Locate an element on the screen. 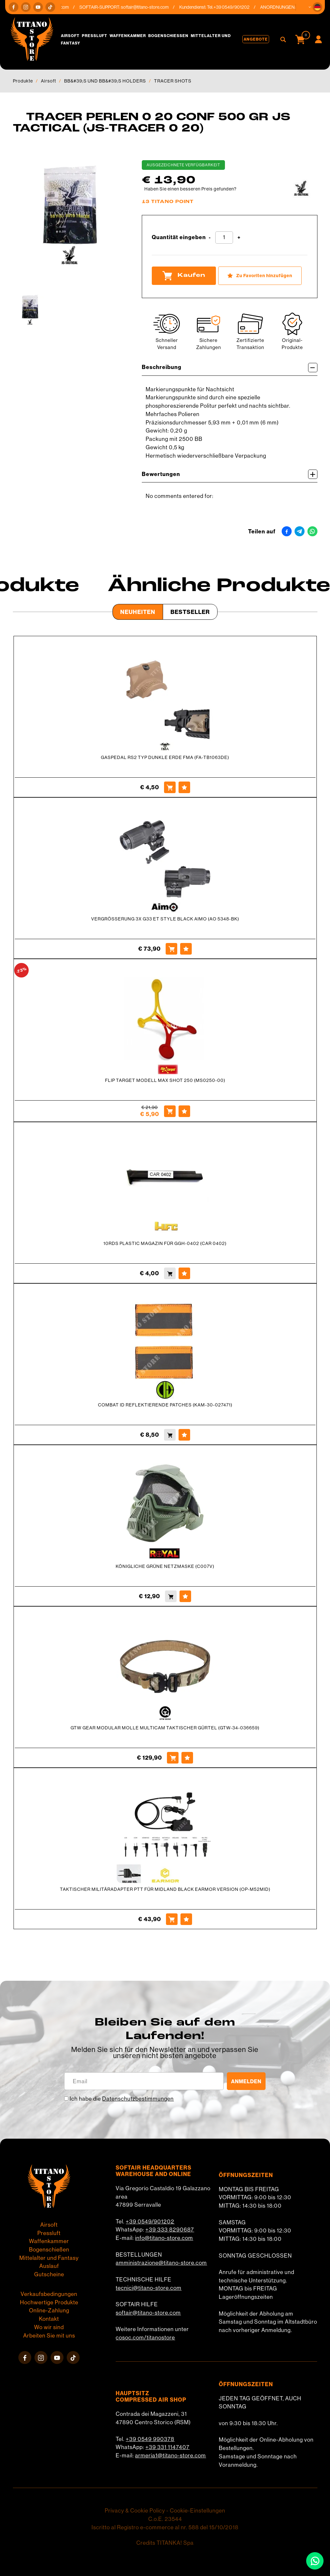 The height and width of the screenshot is (2576, 330). [Zu Favoriten hinzufügen KÖNIGLICHE GRÜNE NETZMASKE (C007V)] is located at coordinates (185, 1596).